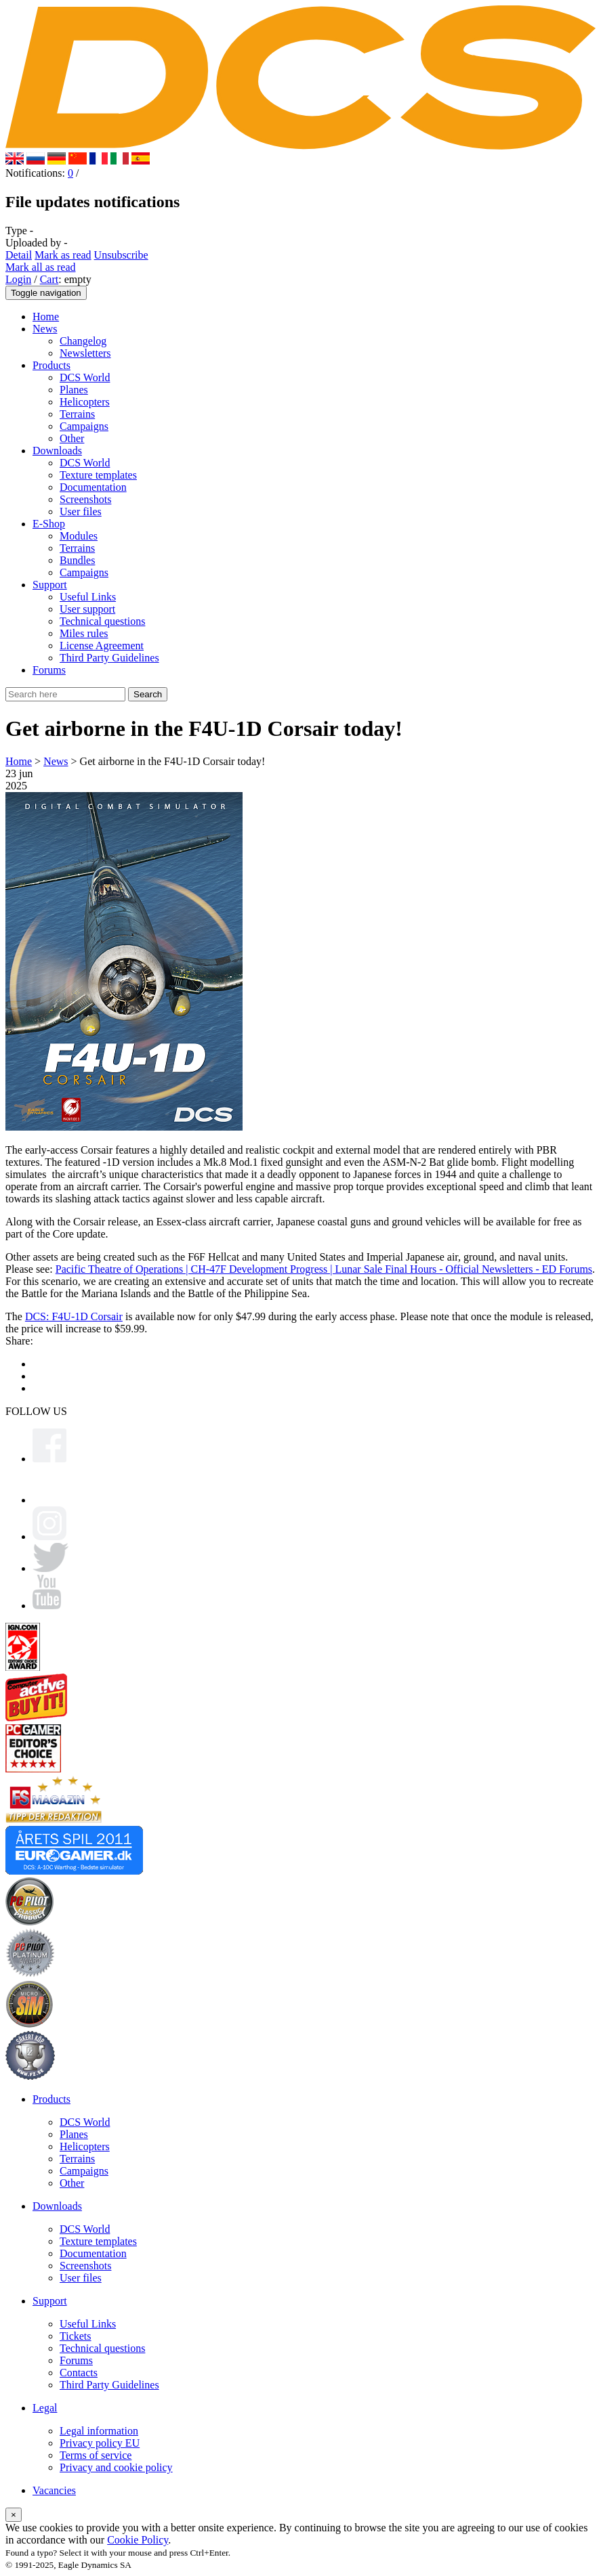 This screenshot has width=601, height=2576. Describe the element at coordinates (87, 609) in the screenshot. I see `User support` at that location.